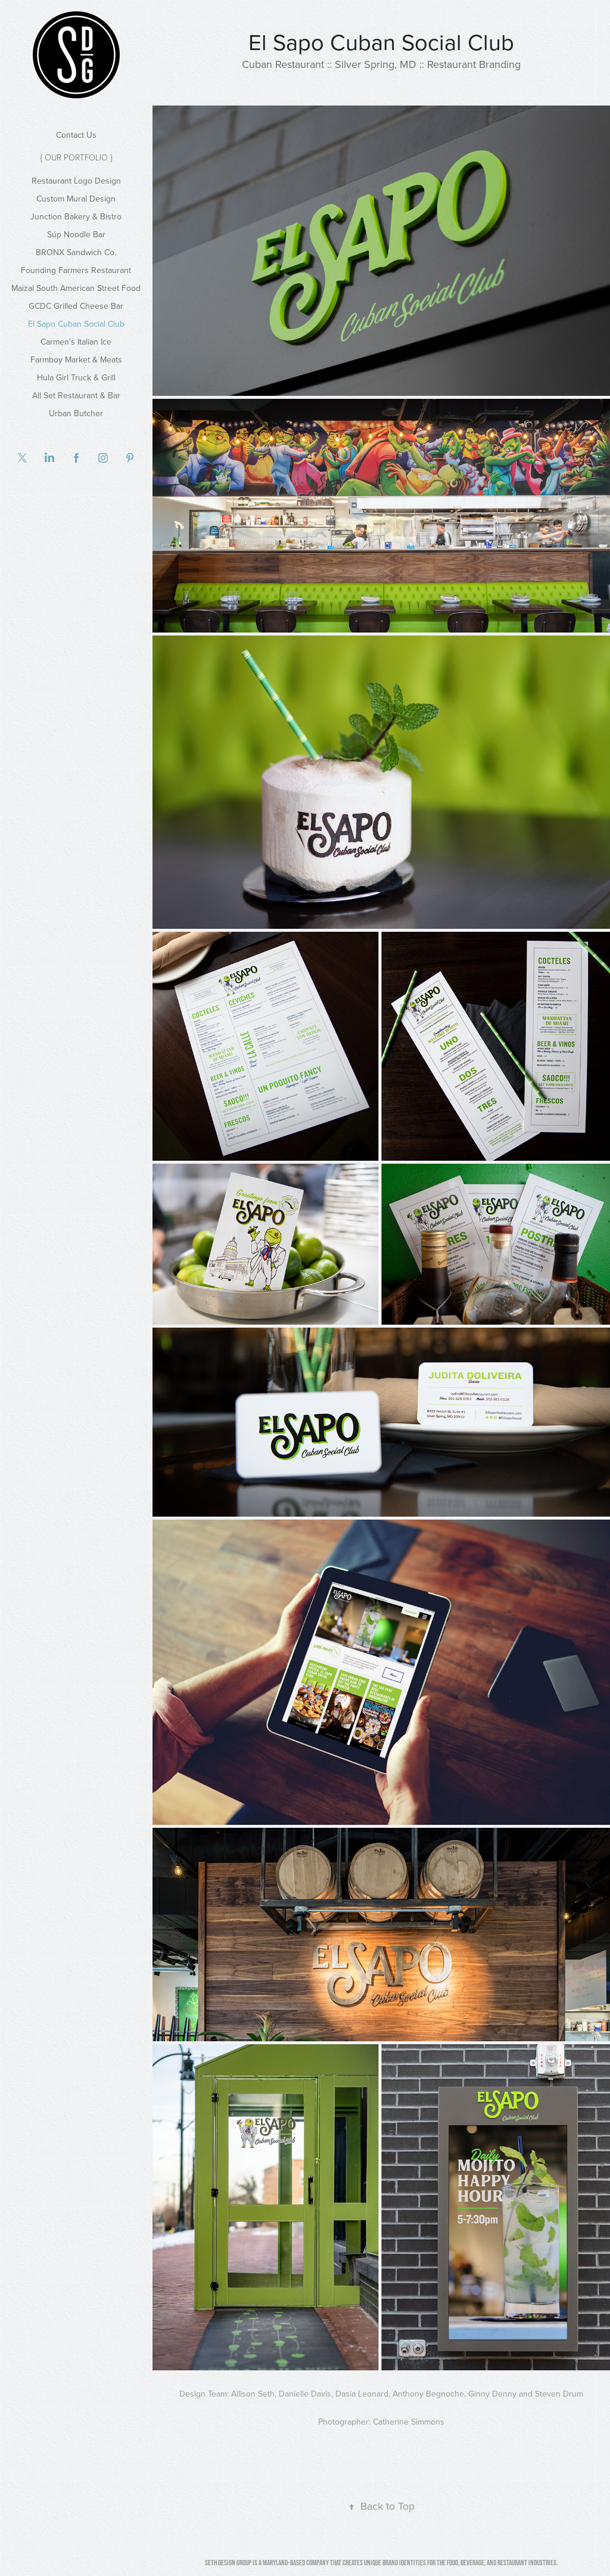 The height and width of the screenshot is (2576, 610). I want to click on { Our Portfolio }, so click(76, 157).